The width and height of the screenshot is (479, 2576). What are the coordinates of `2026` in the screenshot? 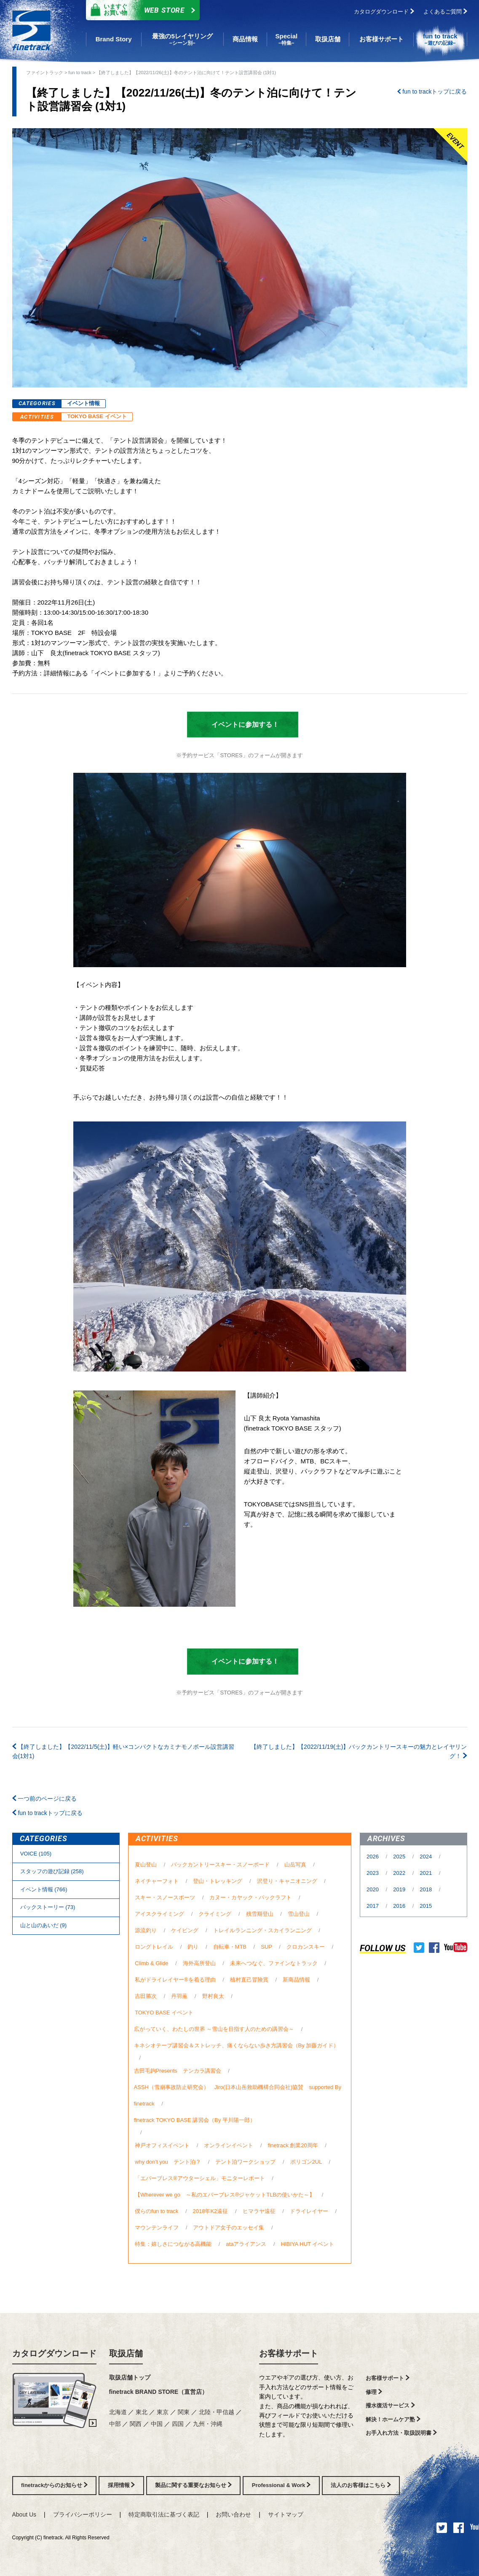 It's located at (373, 1856).